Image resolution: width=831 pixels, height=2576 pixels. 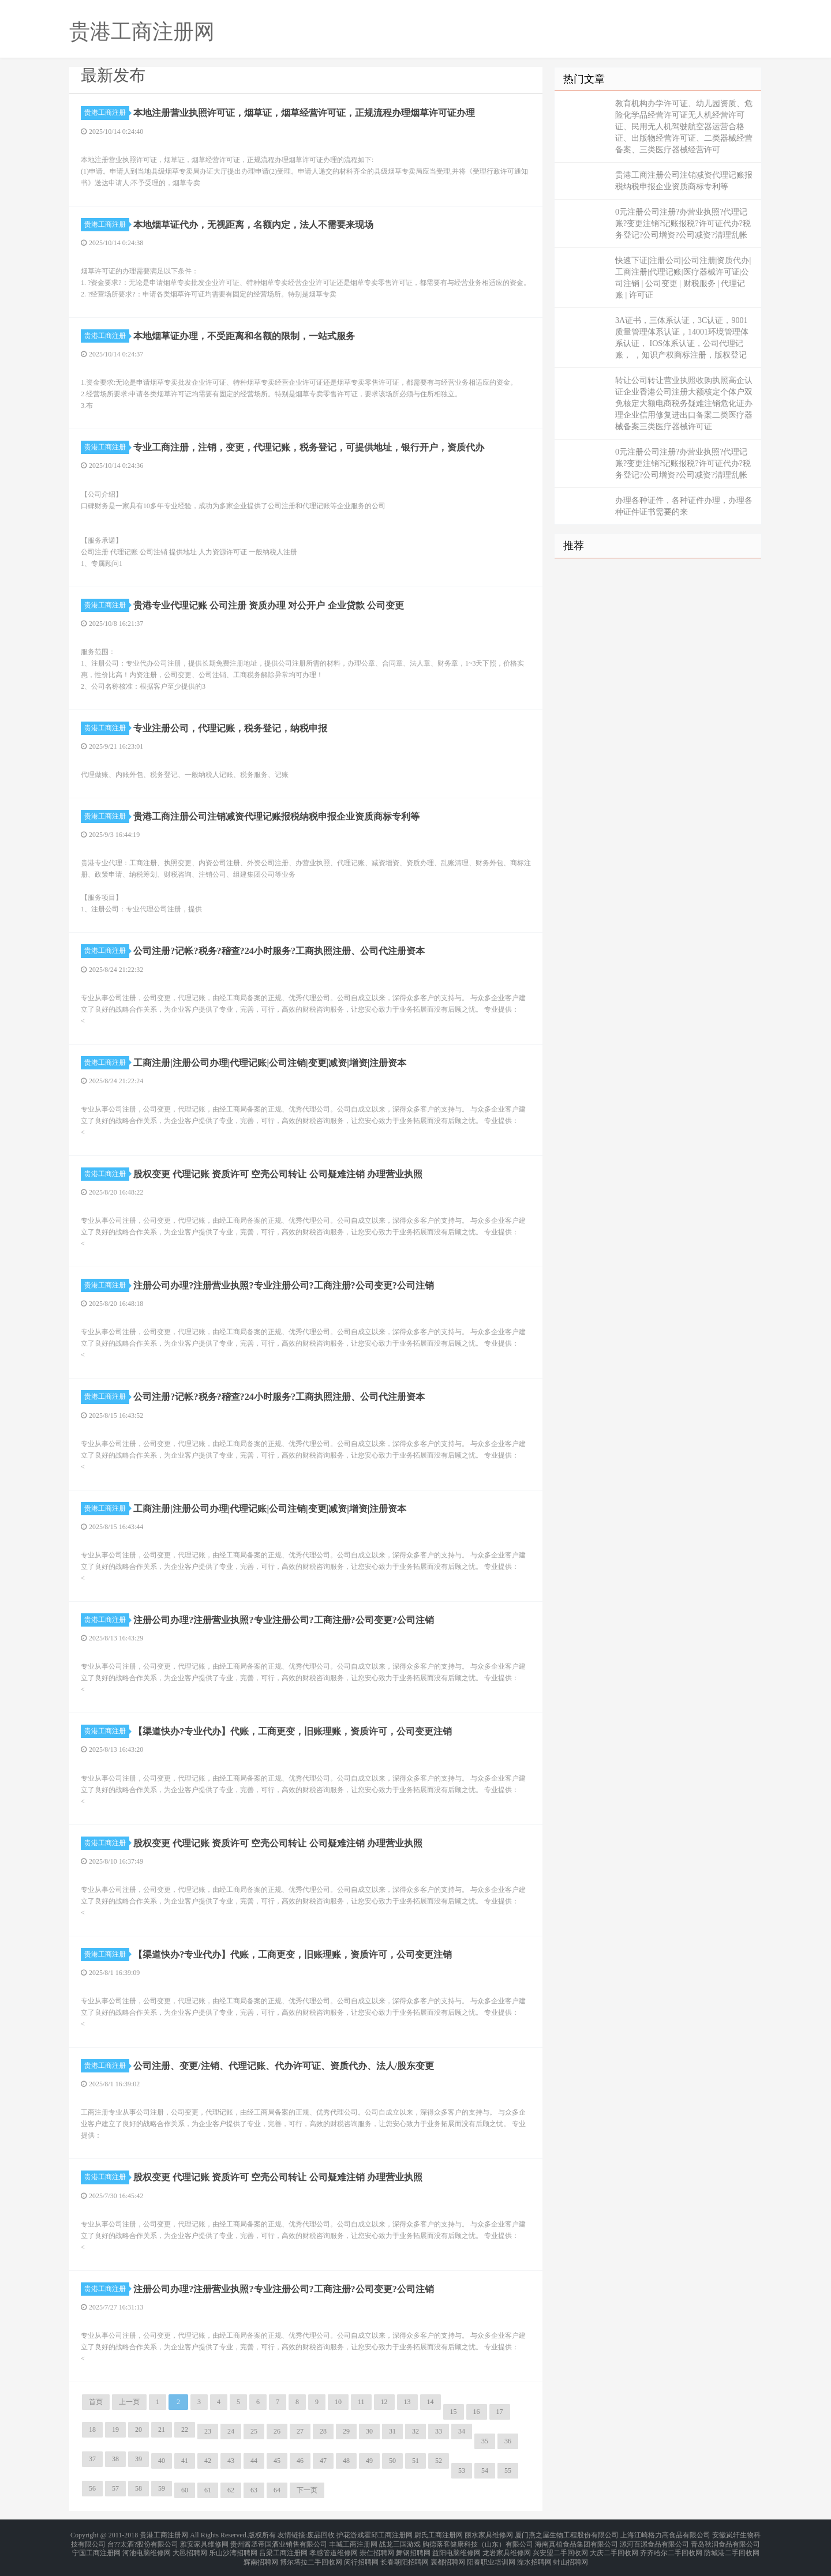 I want to click on 27, so click(x=300, y=2431).